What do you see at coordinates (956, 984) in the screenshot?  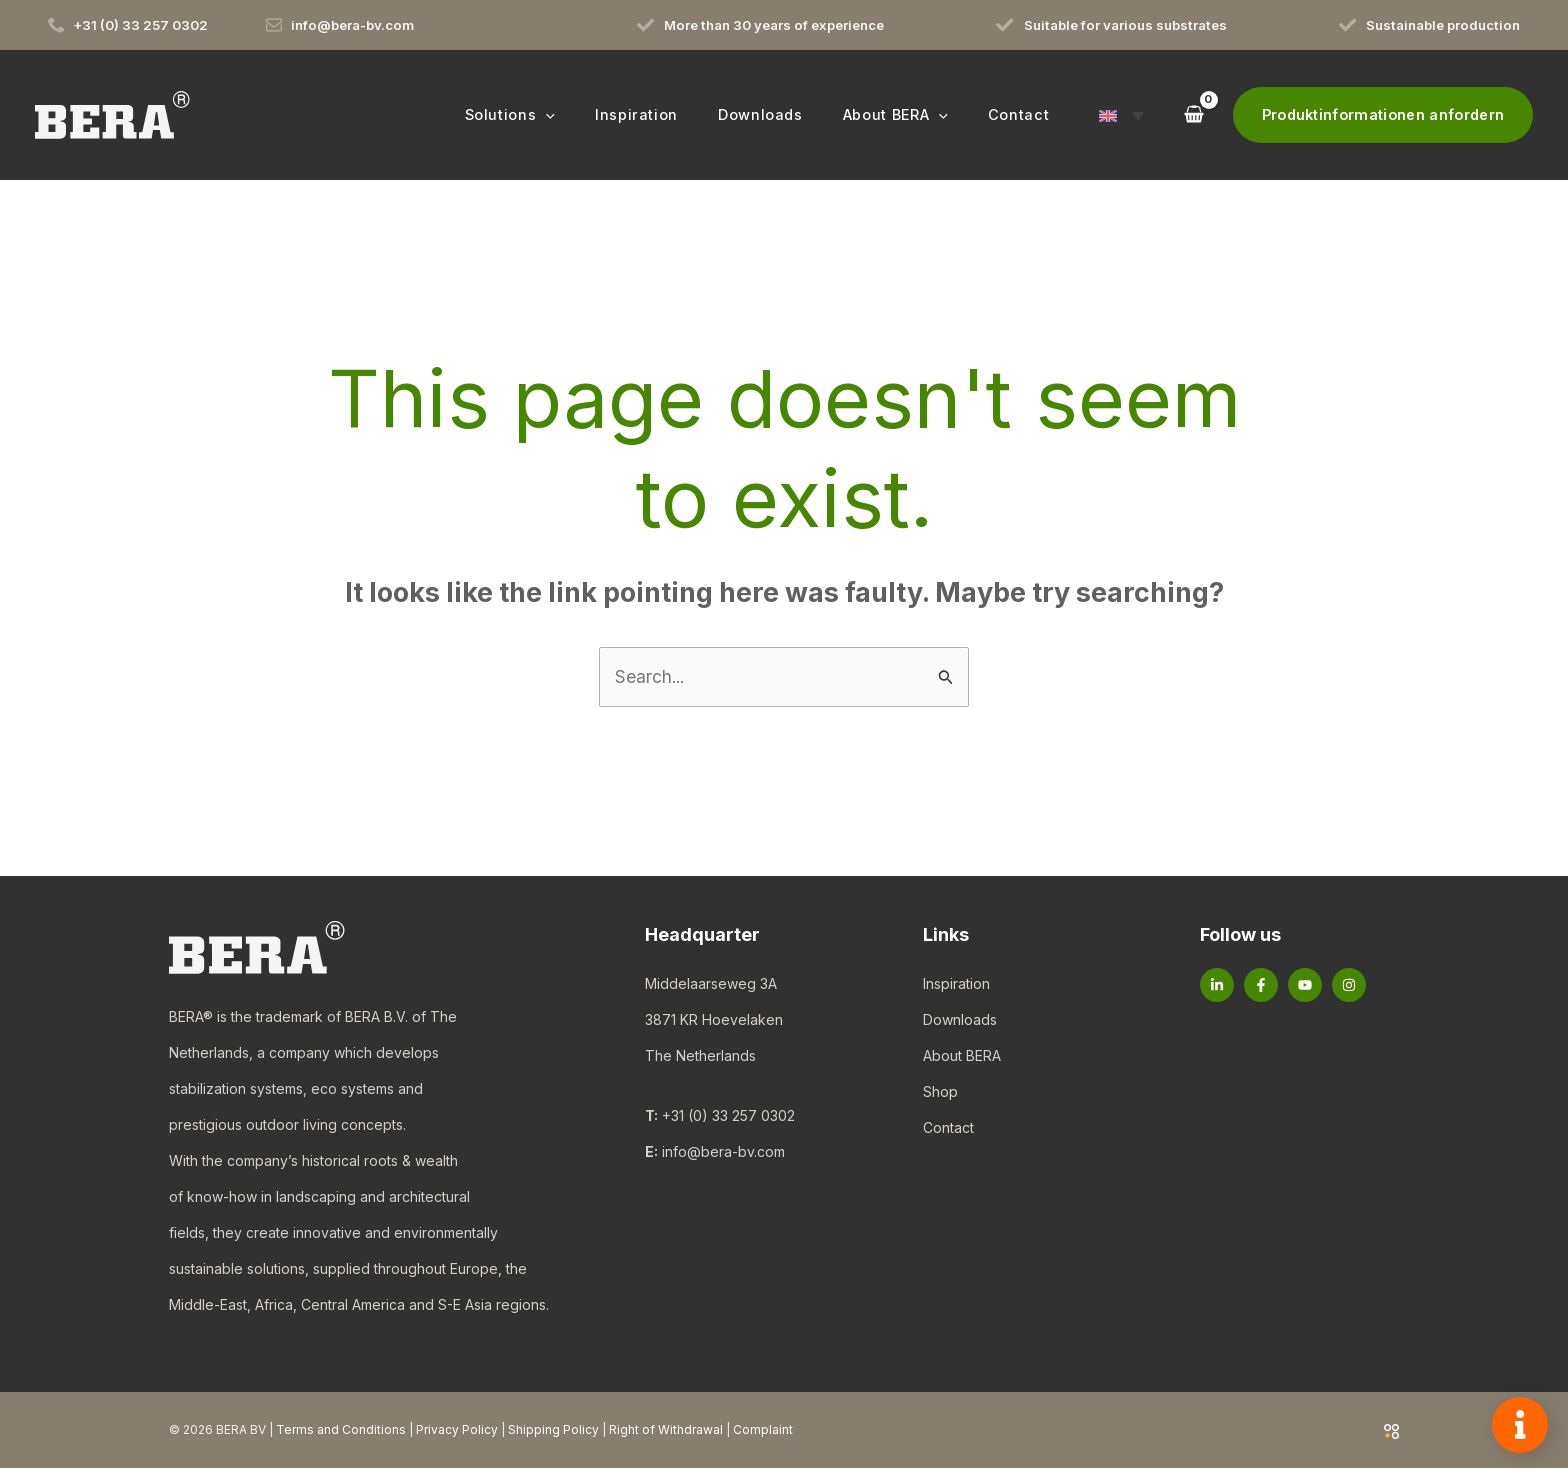 I see `Inspiration` at bounding box center [956, 984].